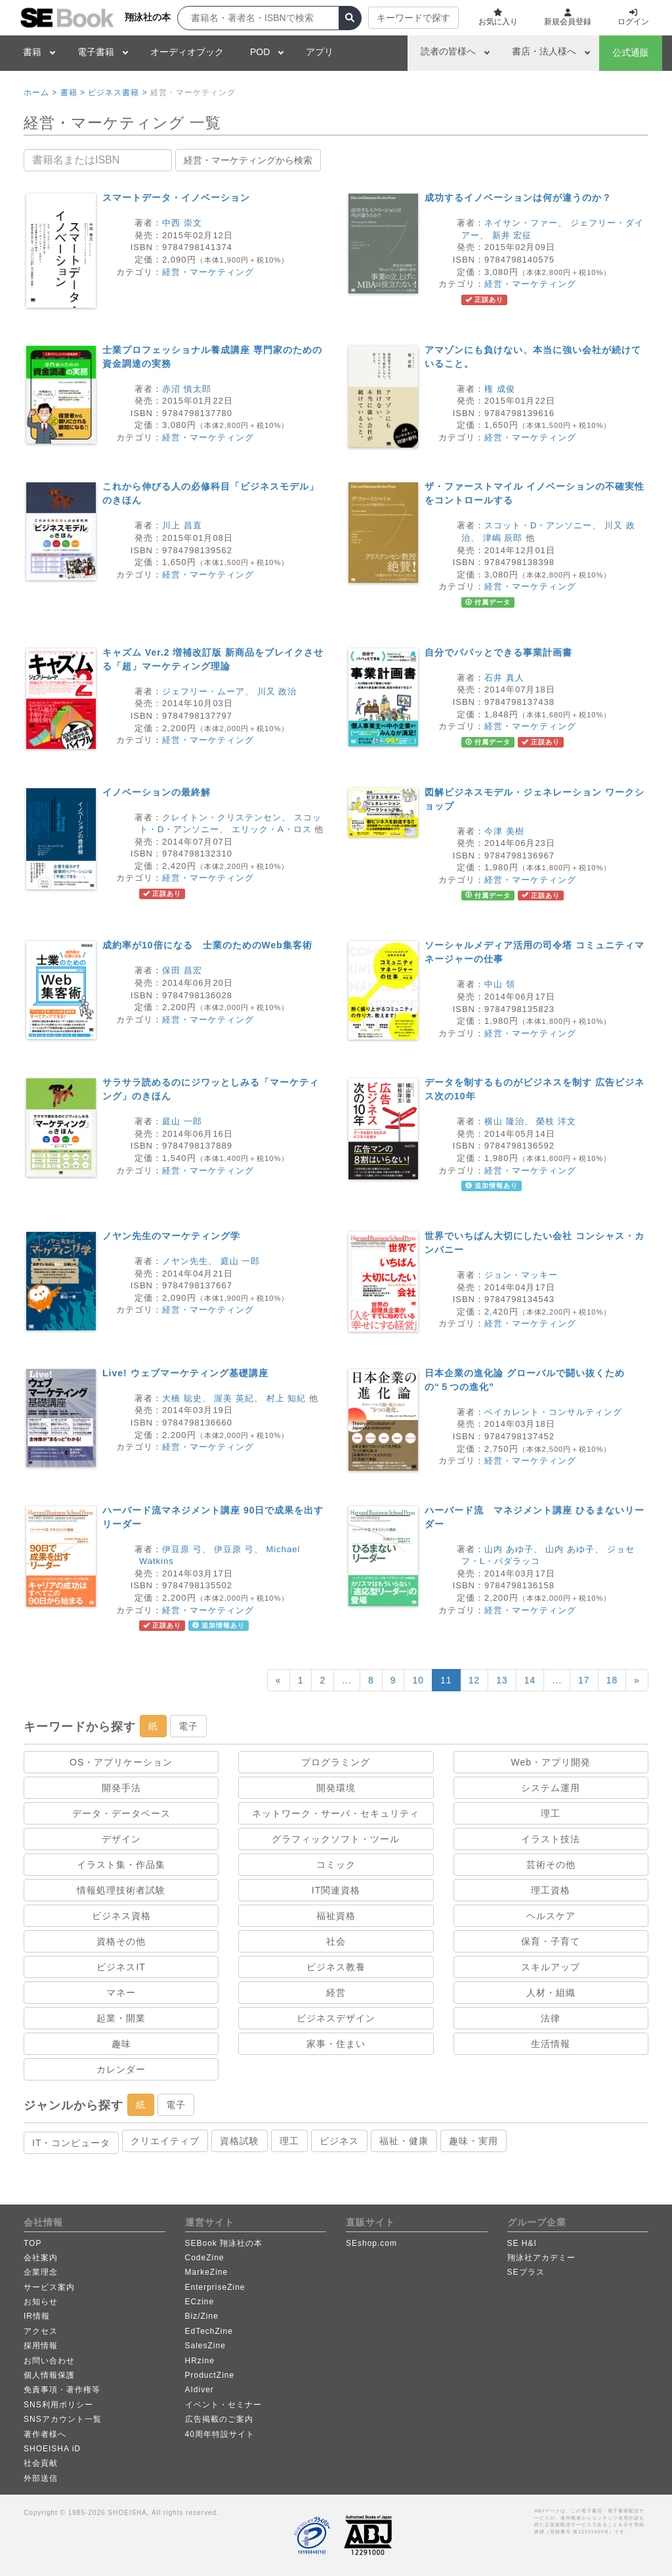  What do you see at coordinates (182, 223) in the screenshot?
I see `中西 崇文` at bounding box center [182, 223].